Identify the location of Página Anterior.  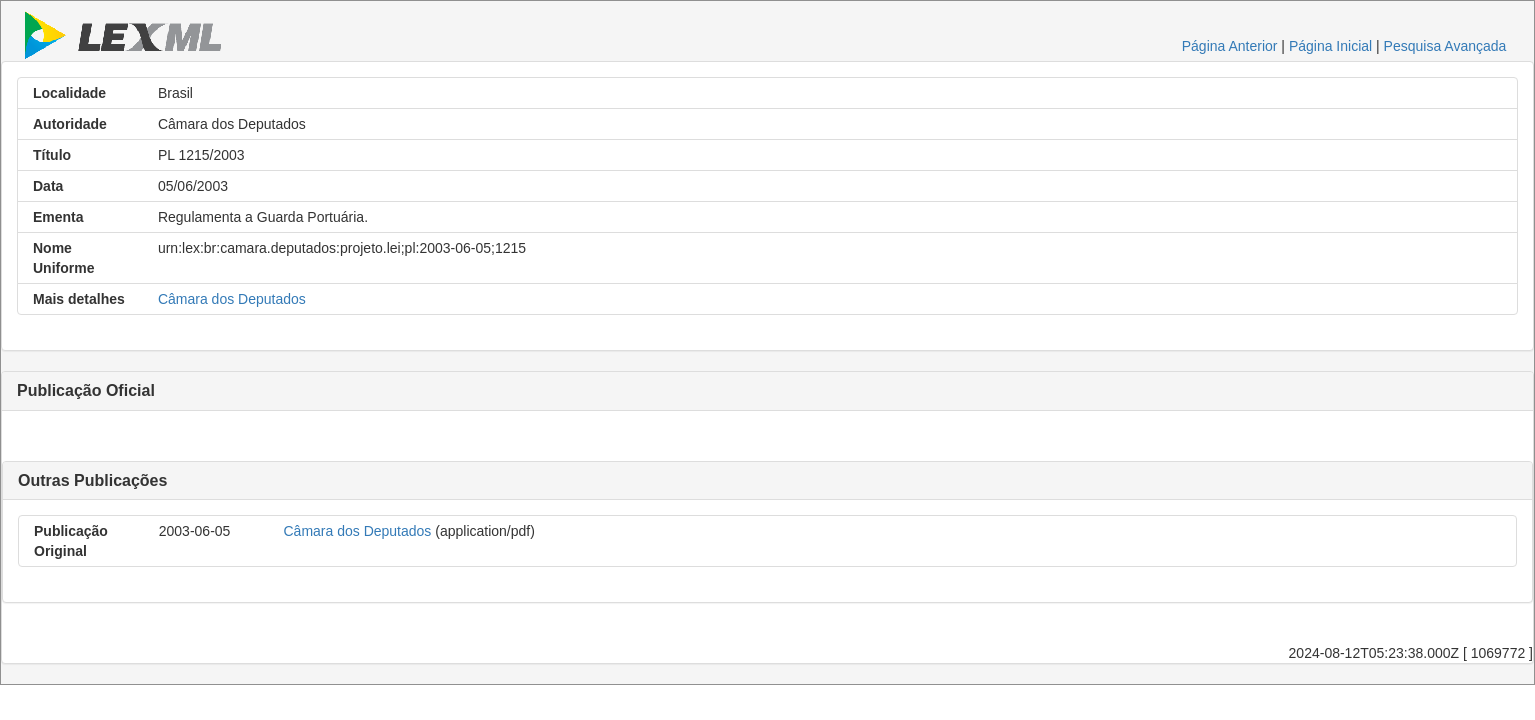
(1230, 46).